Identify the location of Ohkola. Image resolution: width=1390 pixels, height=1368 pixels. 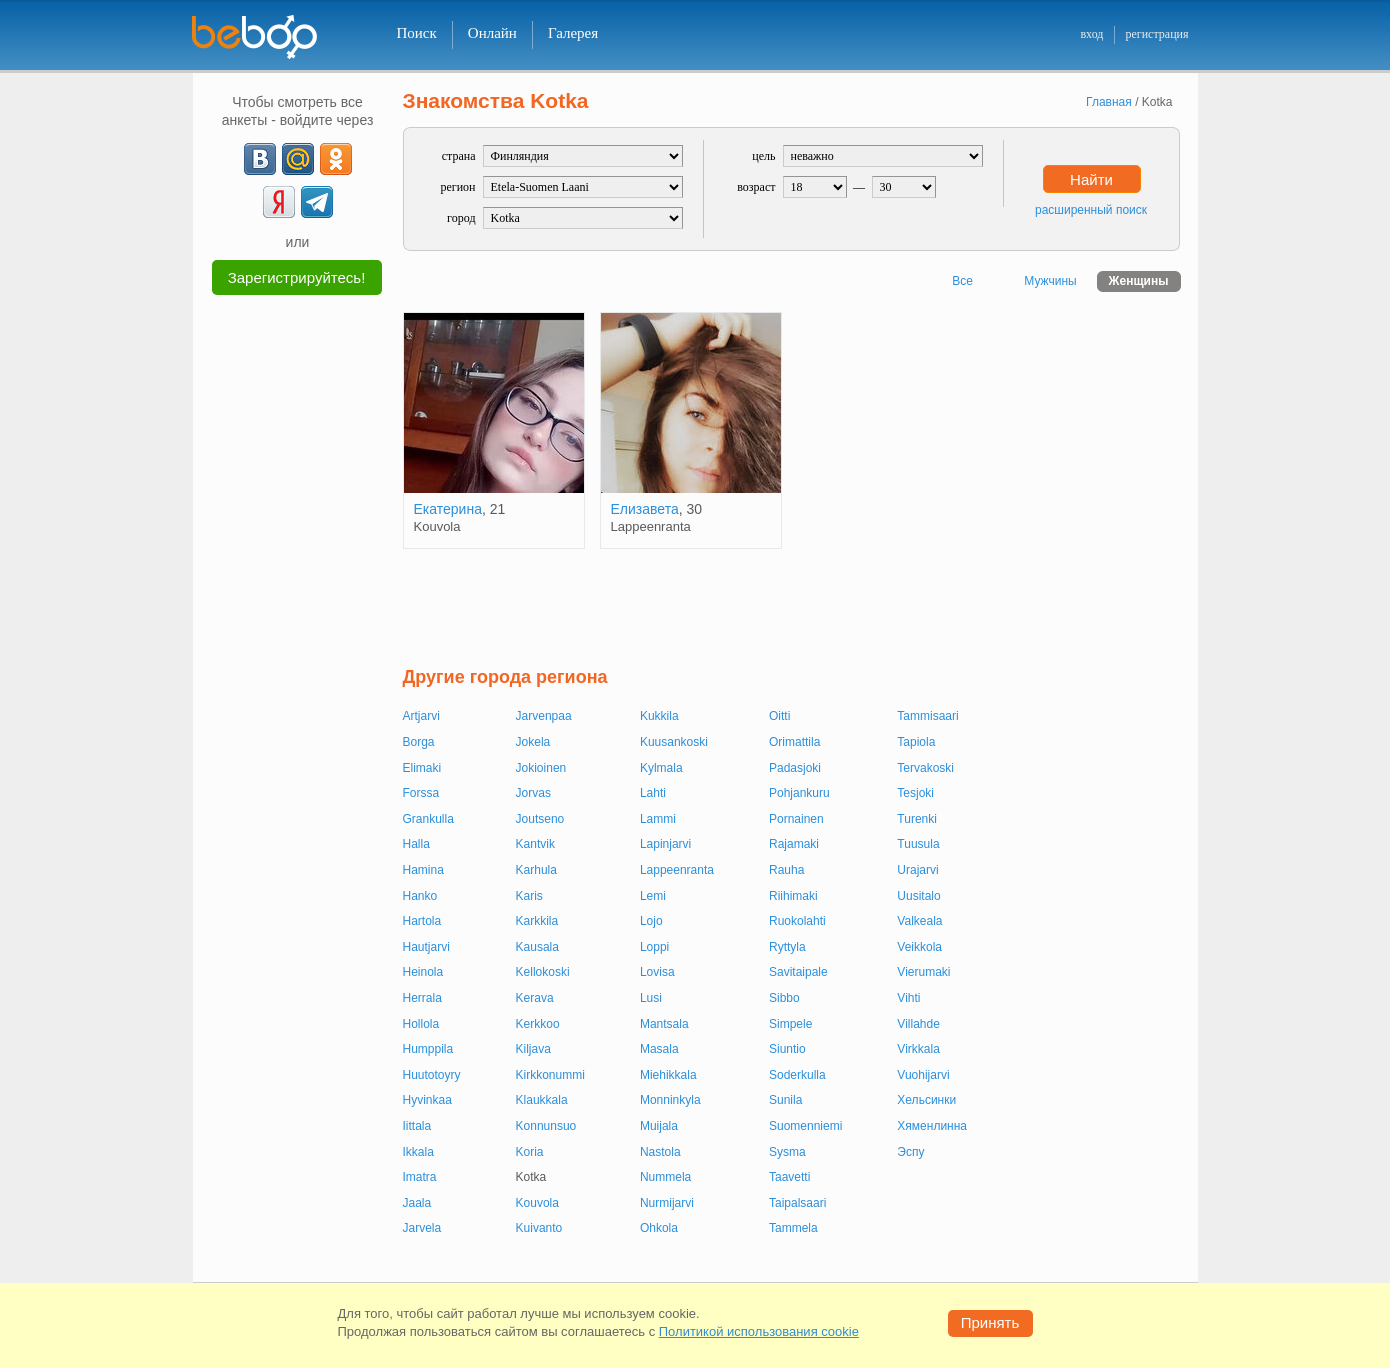
(659, 1228).